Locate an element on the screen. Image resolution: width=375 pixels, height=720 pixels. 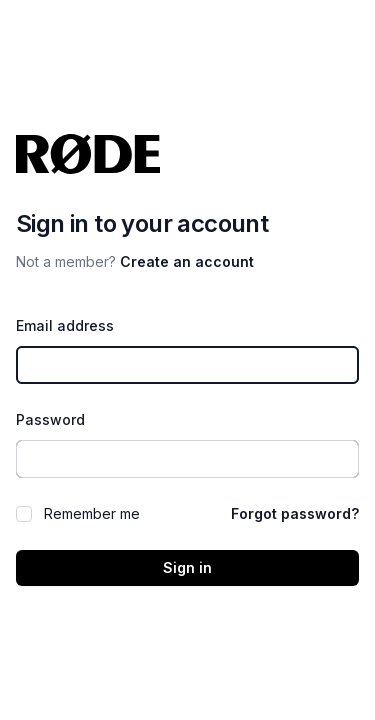
Password is located at coordinates (50, 419).